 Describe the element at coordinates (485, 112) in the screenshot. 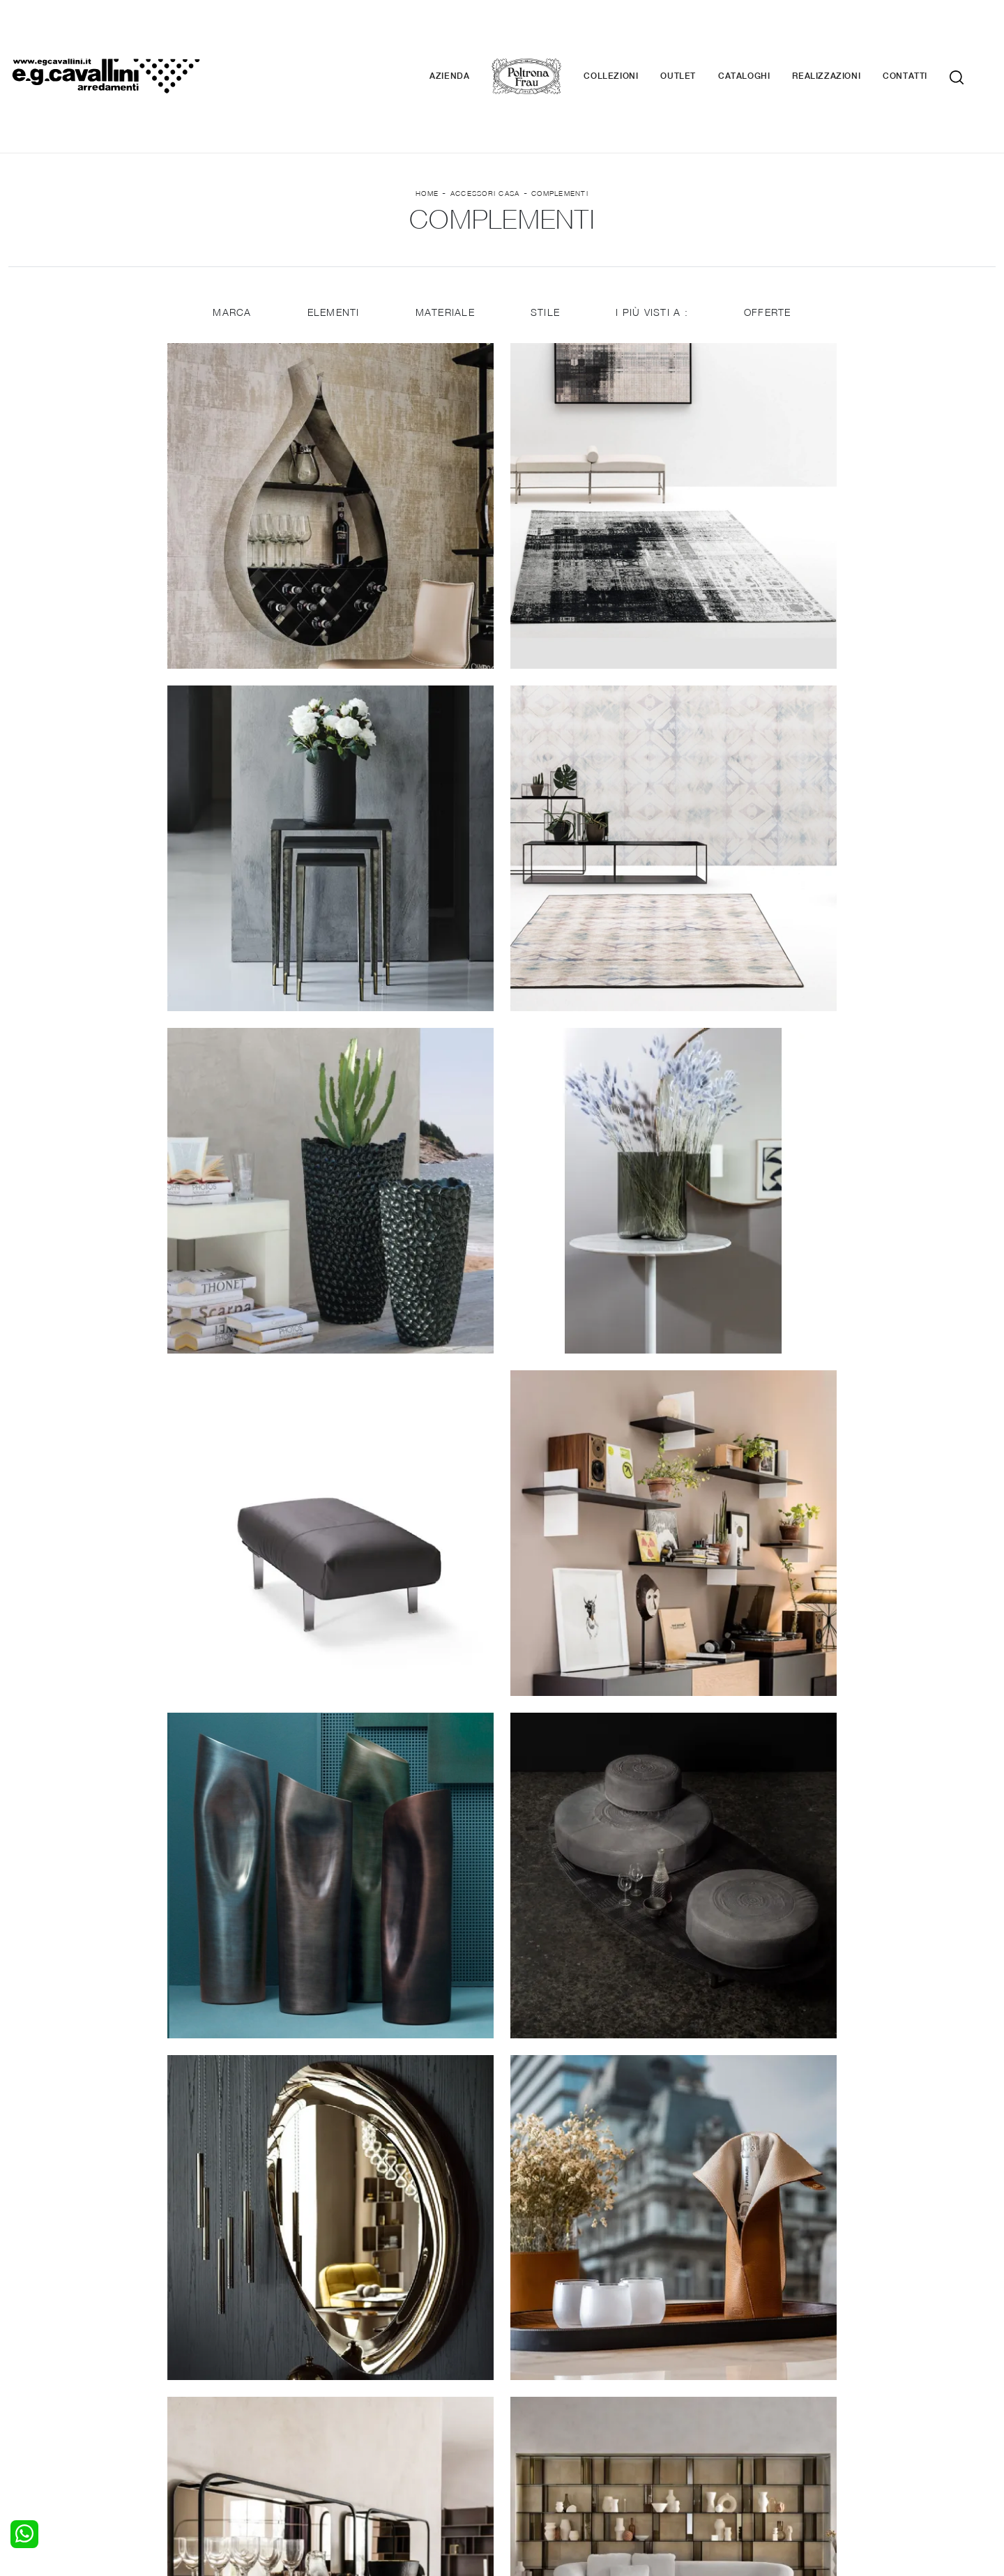

I see `Accessori Casa` at that location.